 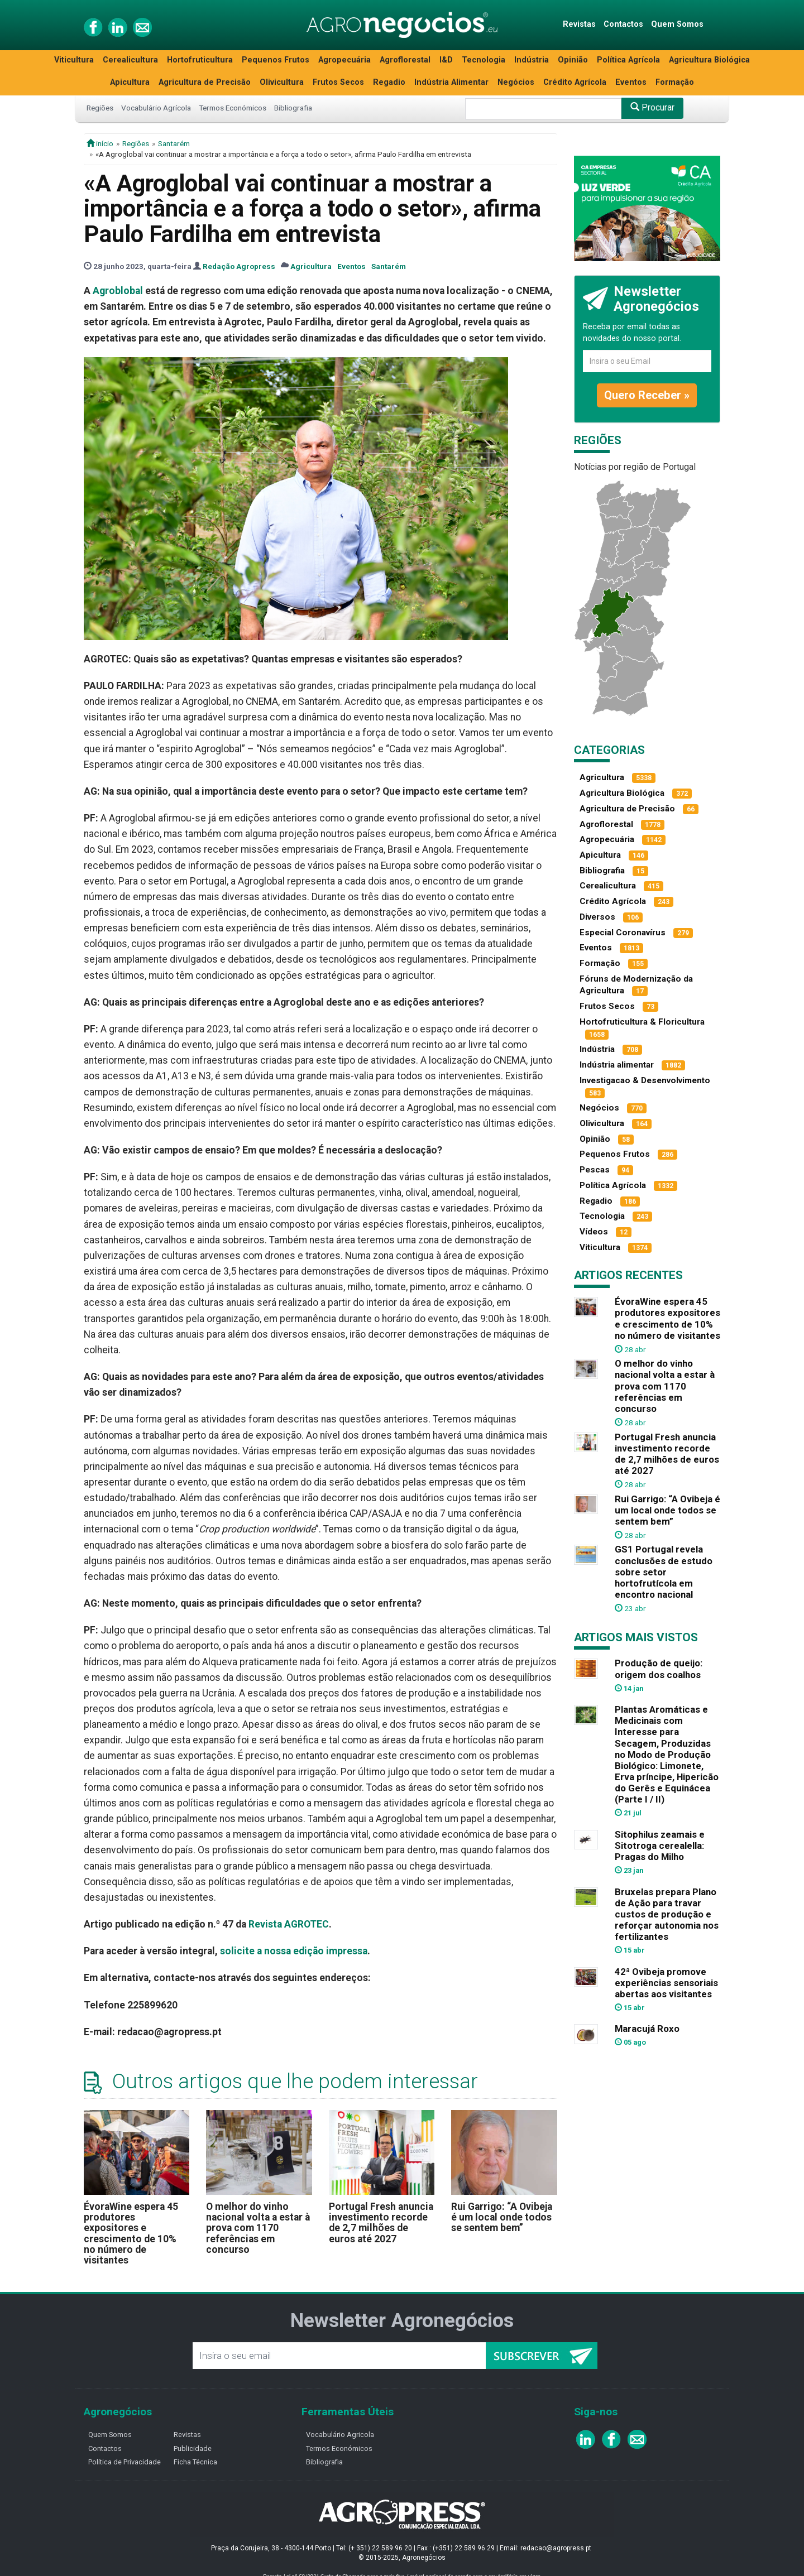 I want to click on Cerealicultura, so click(x=130, y=60).